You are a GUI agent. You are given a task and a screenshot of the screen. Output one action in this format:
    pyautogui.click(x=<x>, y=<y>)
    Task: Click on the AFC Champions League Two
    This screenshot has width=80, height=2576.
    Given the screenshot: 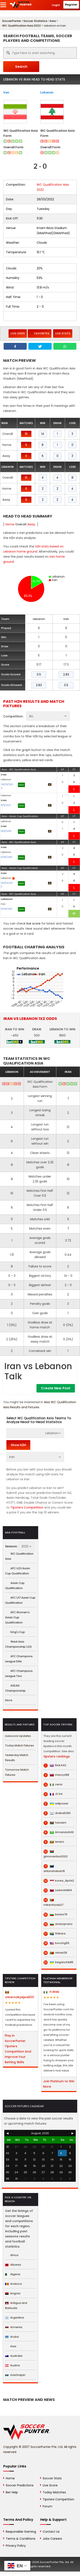 What is the action you would take?
    pyautogui.click(x=19, y=1673)
    